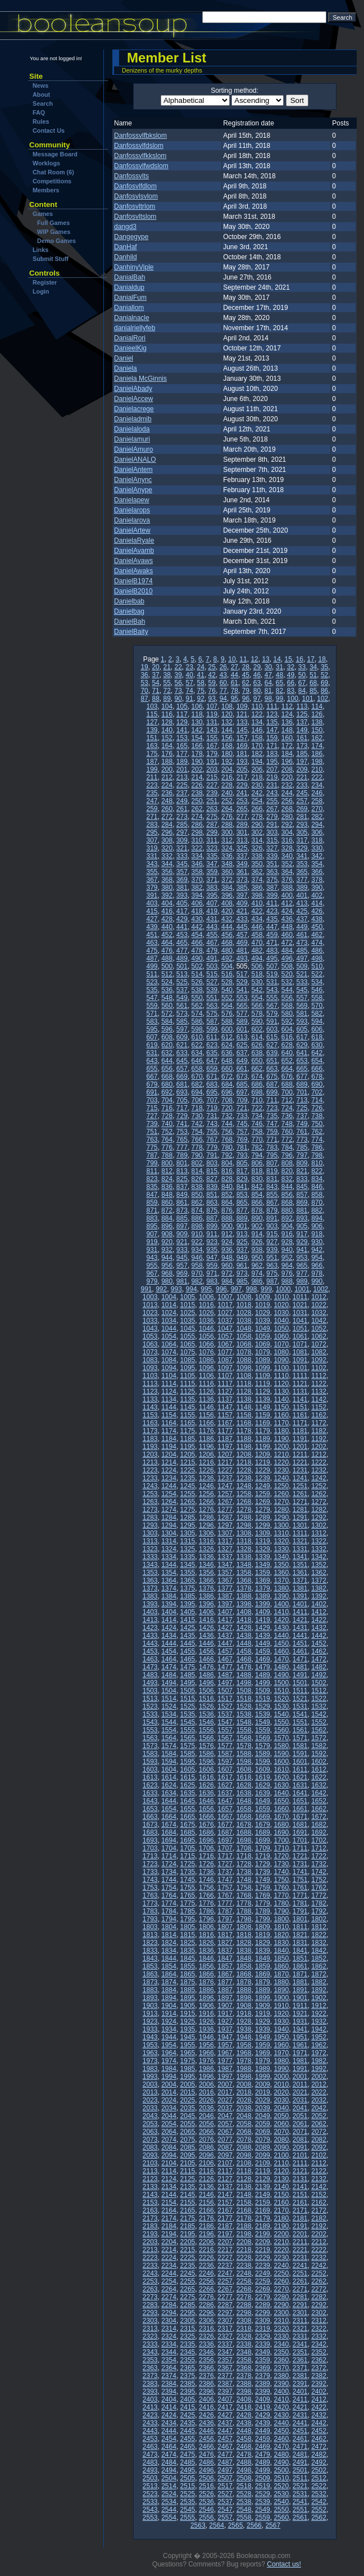 Image resolution: width=364 pixels, height=2576 pixels. Describe the element at coordinates (225, 2281) in the screenshot. I see `2257` at that location.